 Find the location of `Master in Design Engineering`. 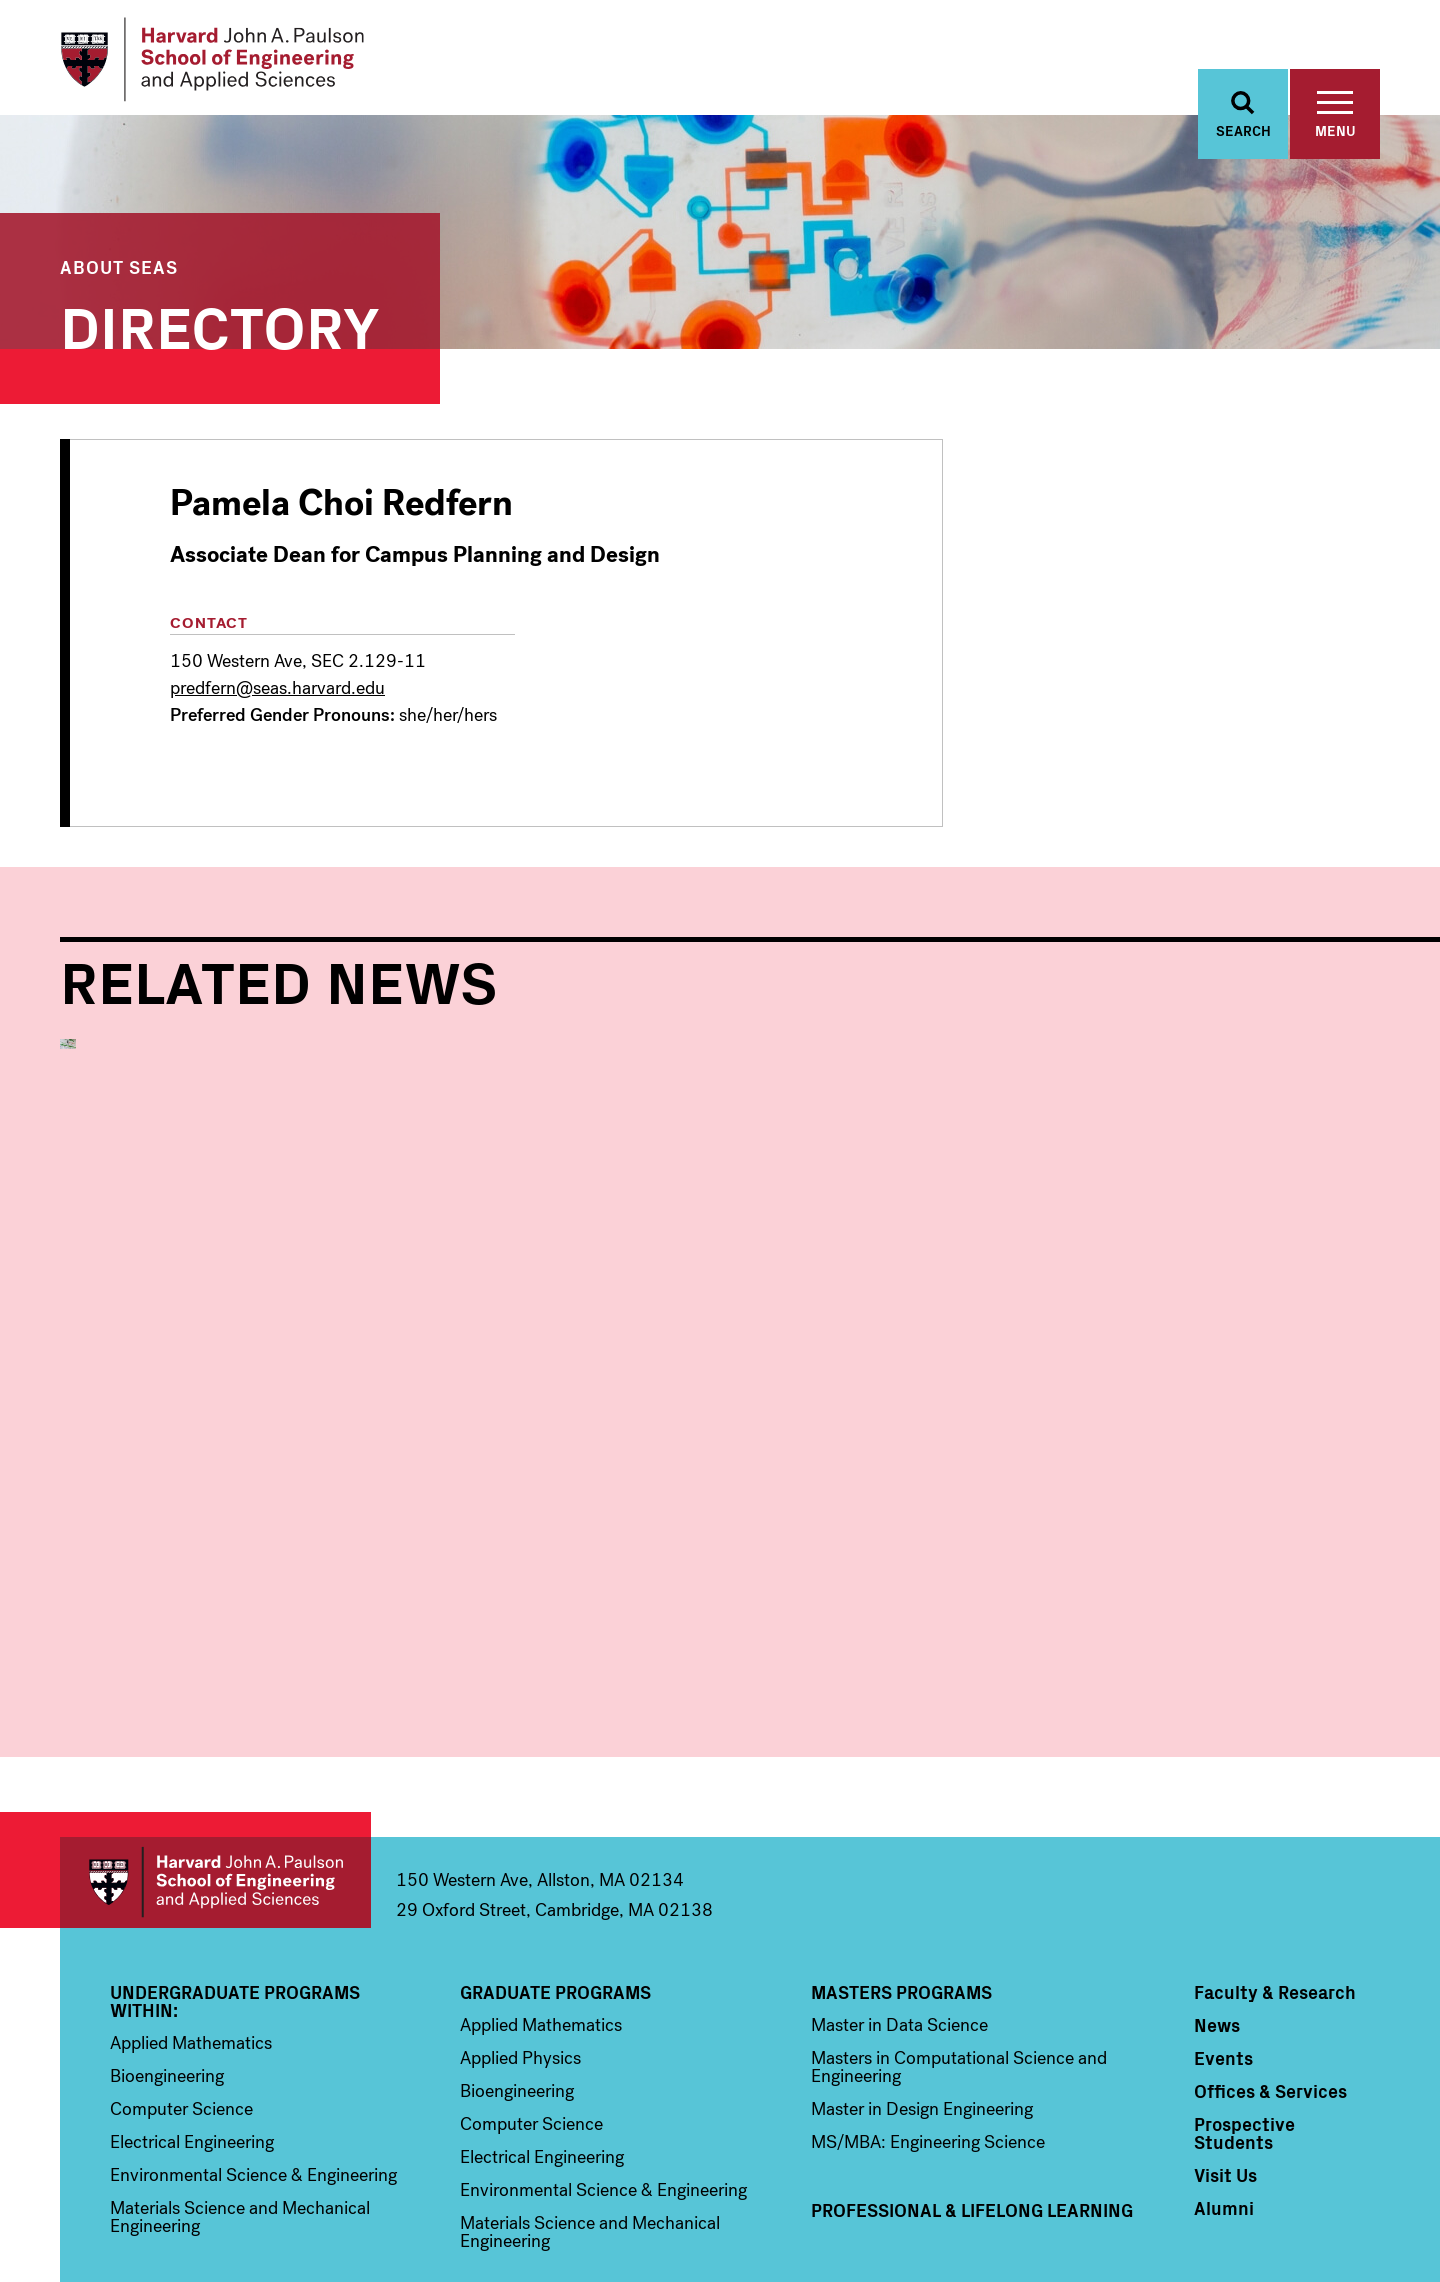

Master in Design Engineering is located at coordinates (922, 1971).